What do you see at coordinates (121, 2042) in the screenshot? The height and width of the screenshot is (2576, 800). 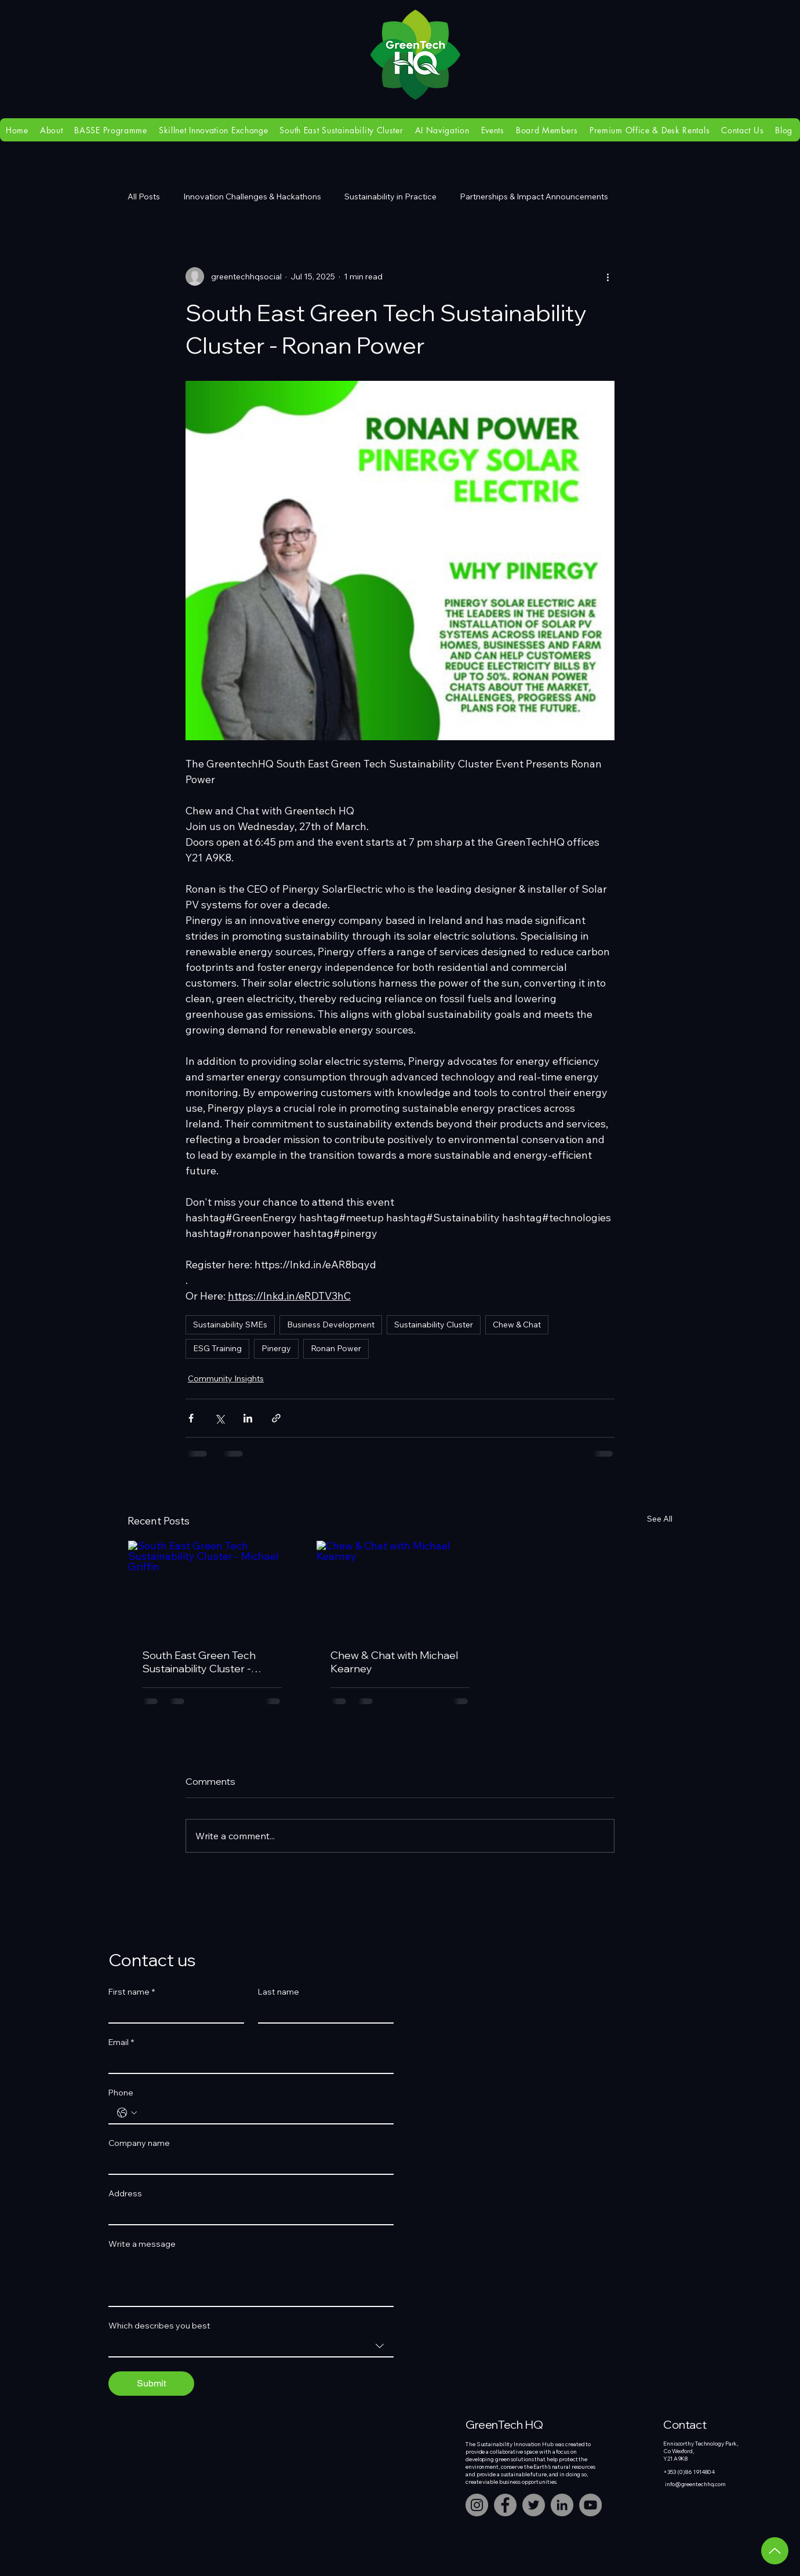 I see `Email` at bounding box center [121, 2042].